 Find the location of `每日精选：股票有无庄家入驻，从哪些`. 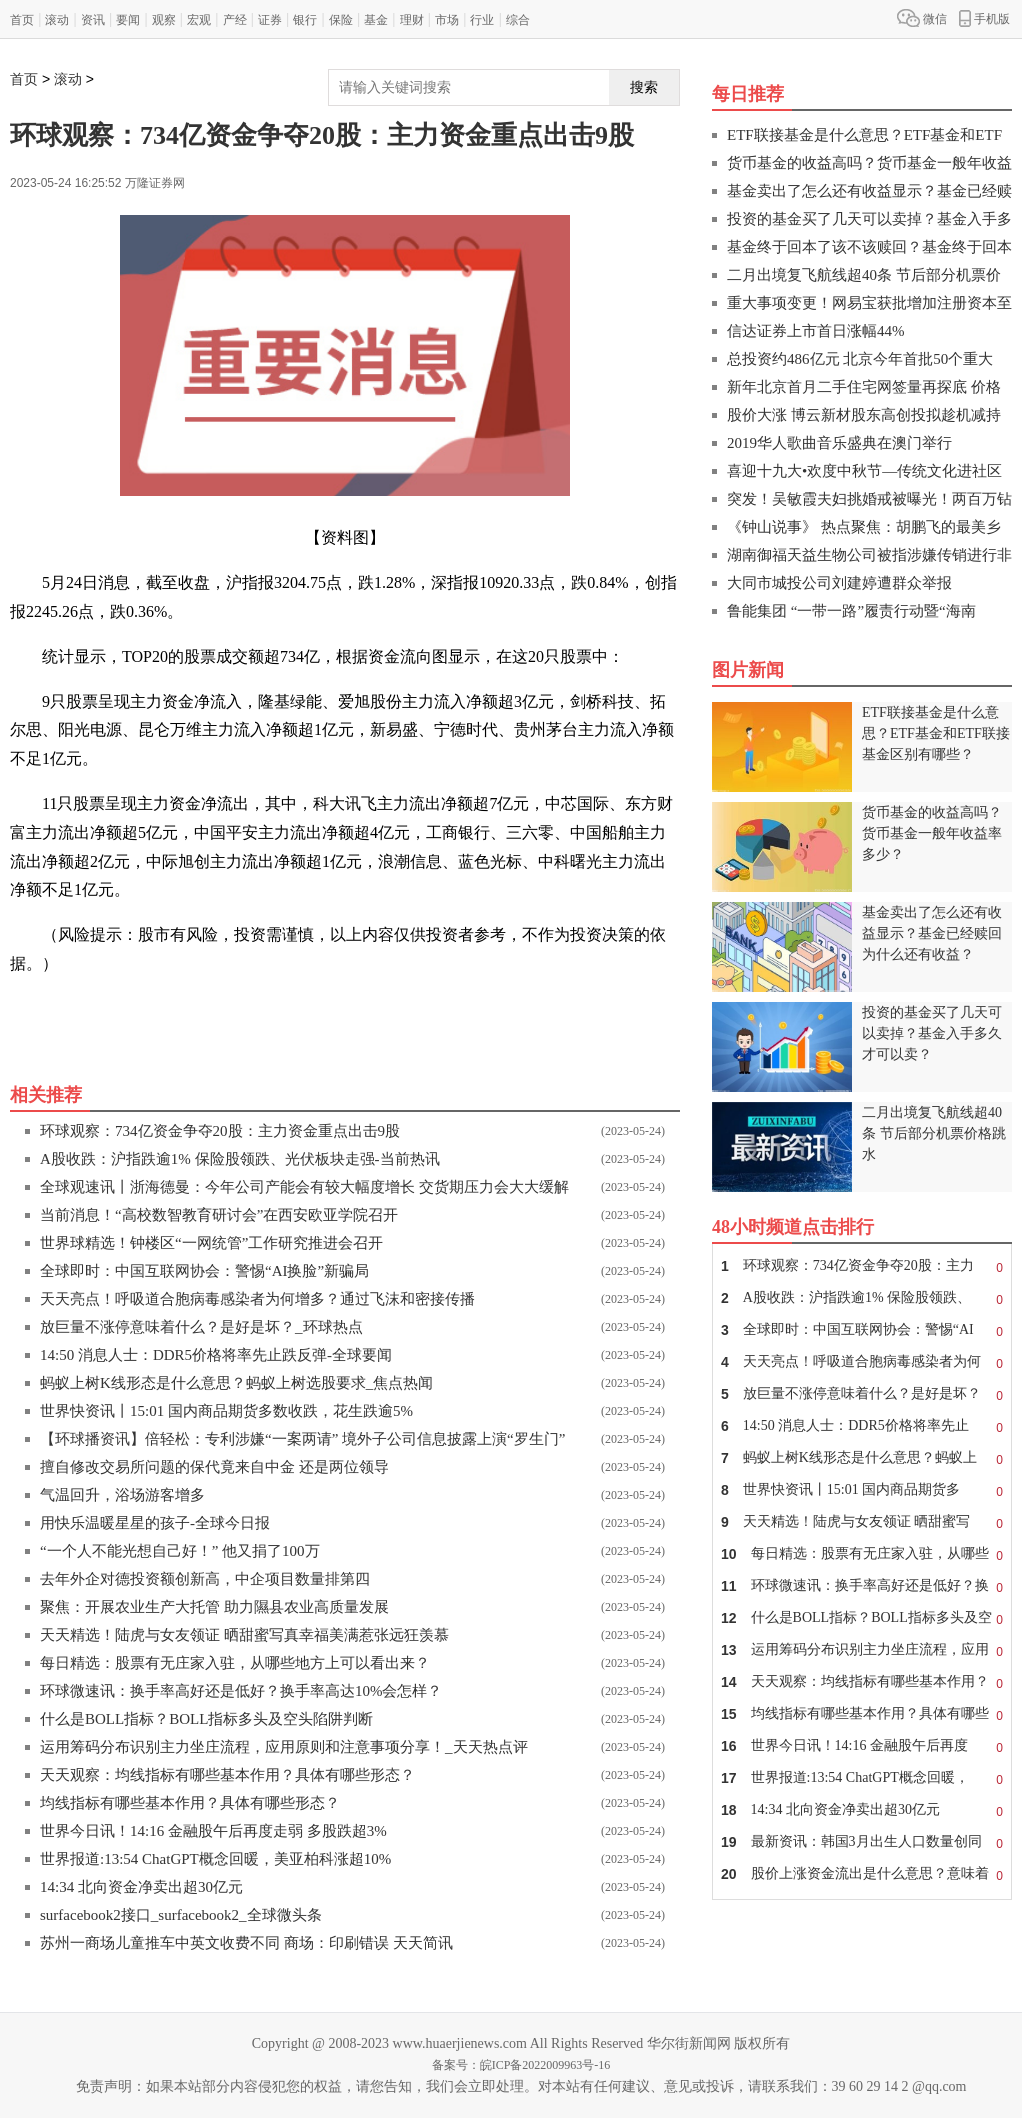

每日精选：股票有无庄家入驻，从哪些 is located at coordinates (862, 1554).